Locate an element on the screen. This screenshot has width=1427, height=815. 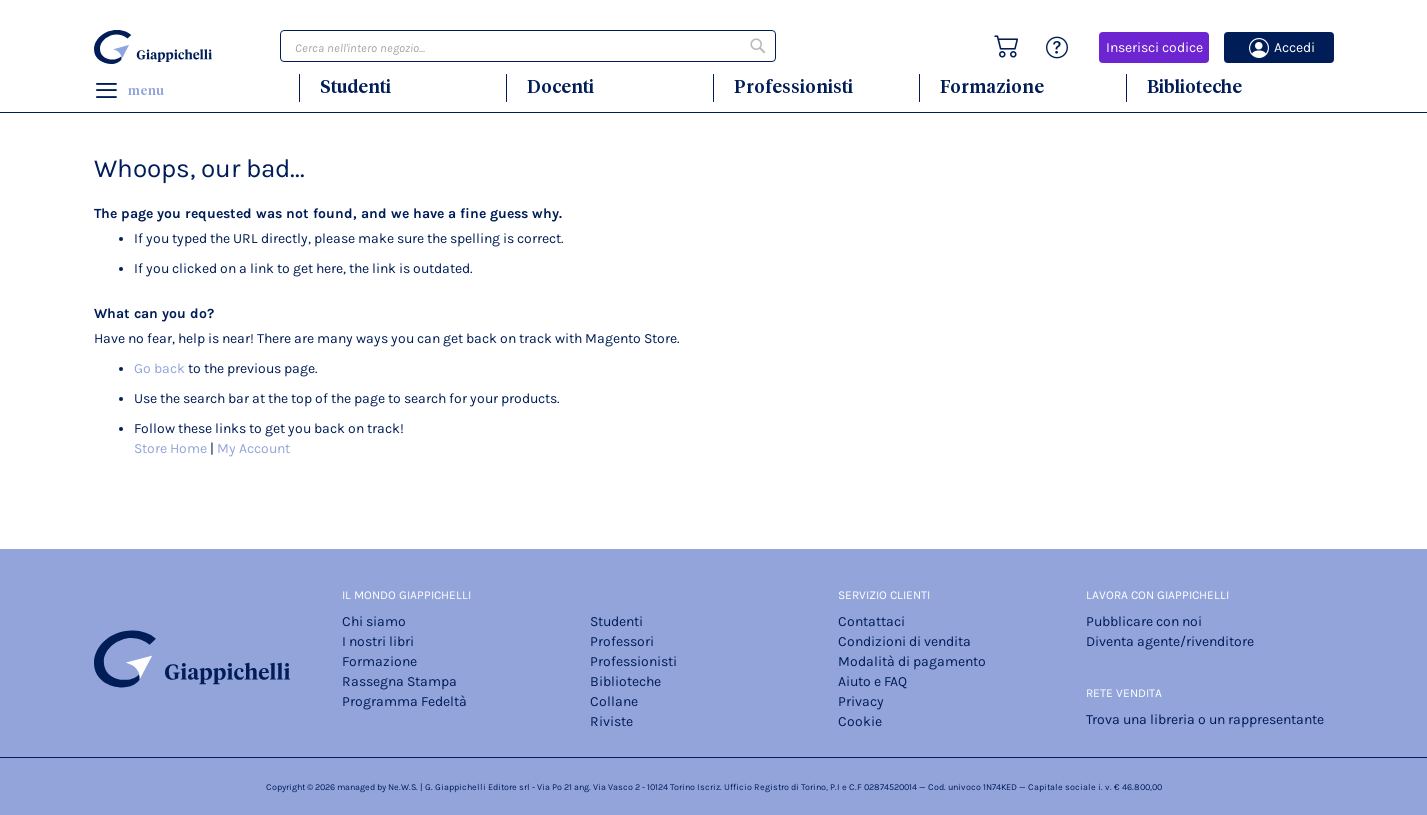
Programma Fedeltà is located at coordinates (404, 701).